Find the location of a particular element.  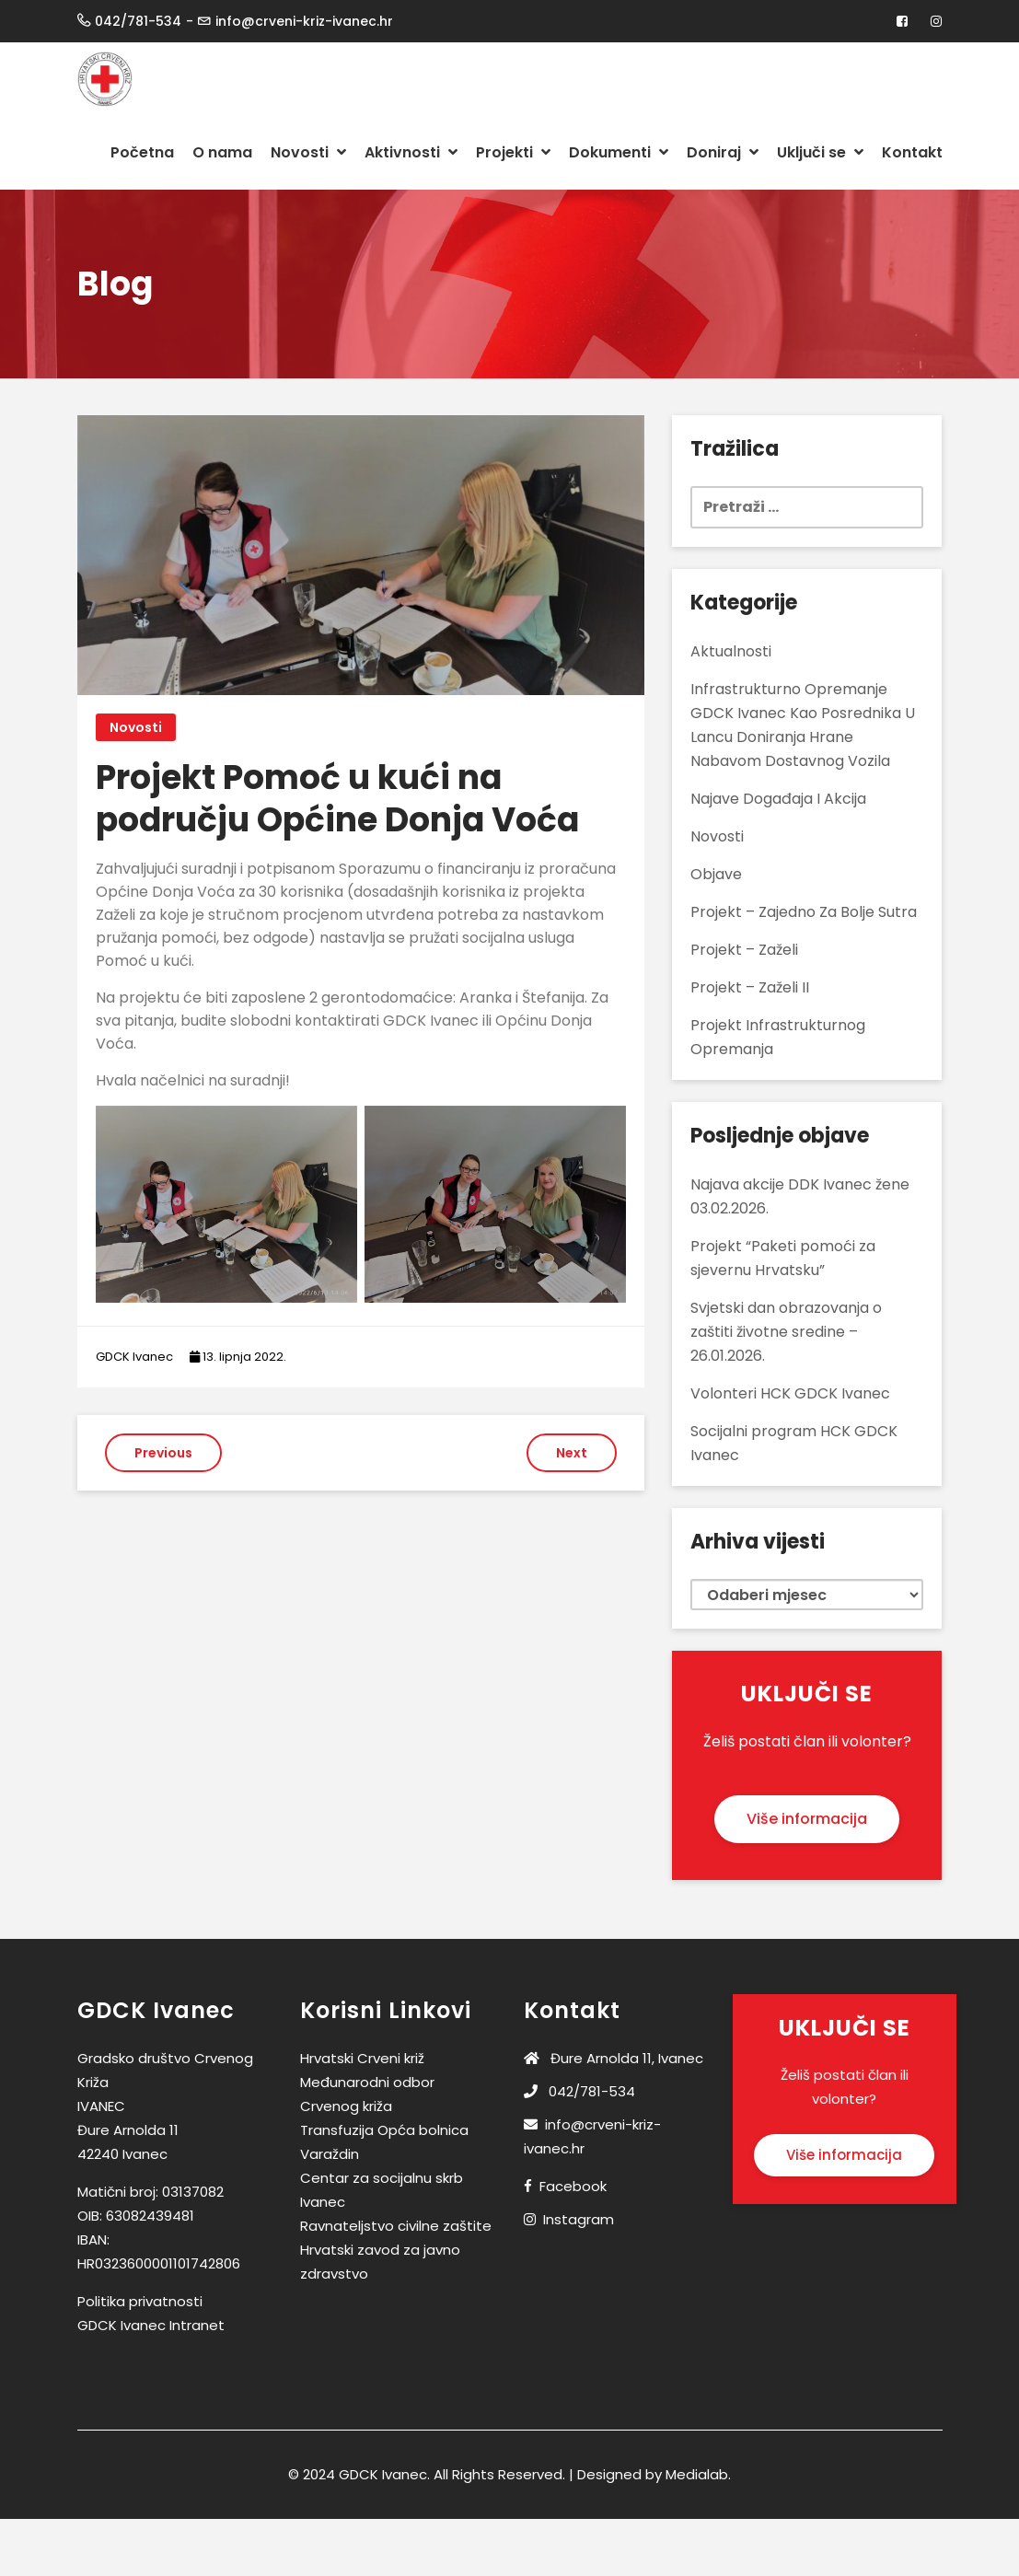

Više informacija is located at coordinates (807, 1818).